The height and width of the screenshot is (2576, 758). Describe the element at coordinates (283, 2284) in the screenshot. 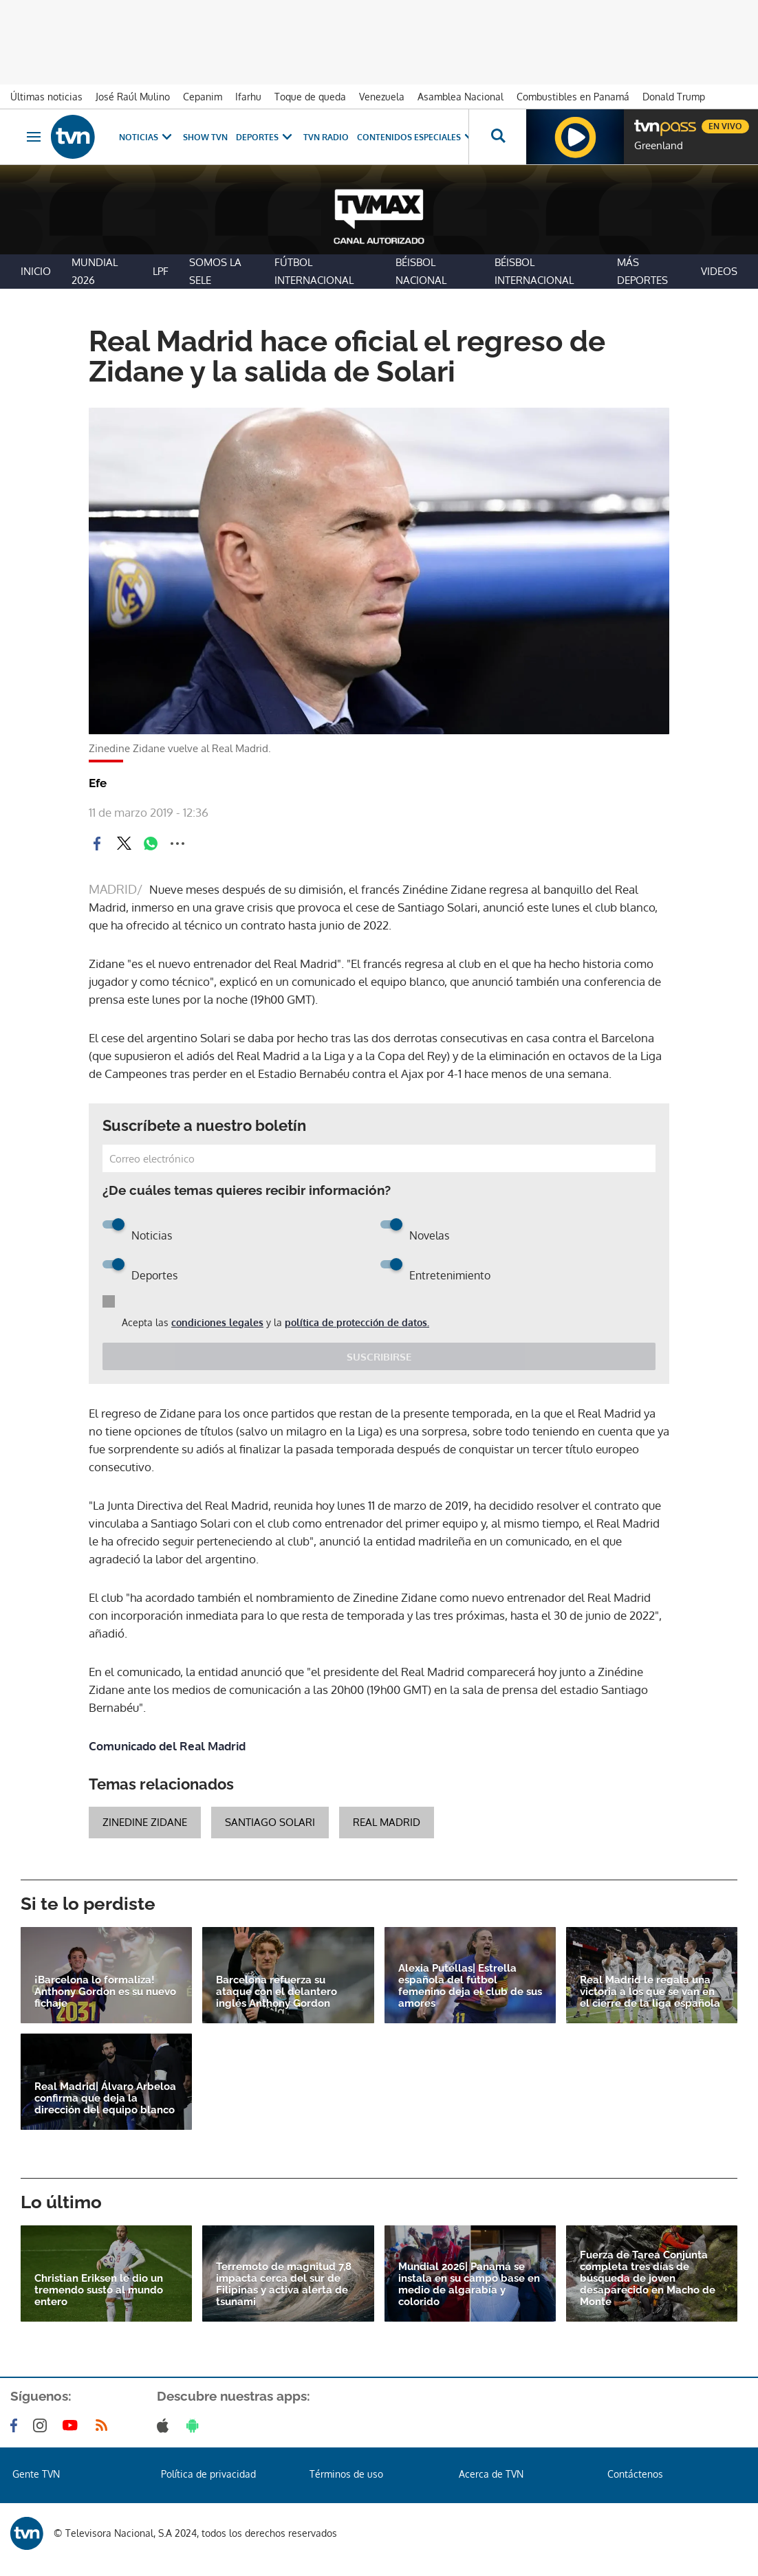

I see `Terremoto de magnitud 7,8 impacta cerca del sur de Filipinas y activa alerta de tsunami` at that location.